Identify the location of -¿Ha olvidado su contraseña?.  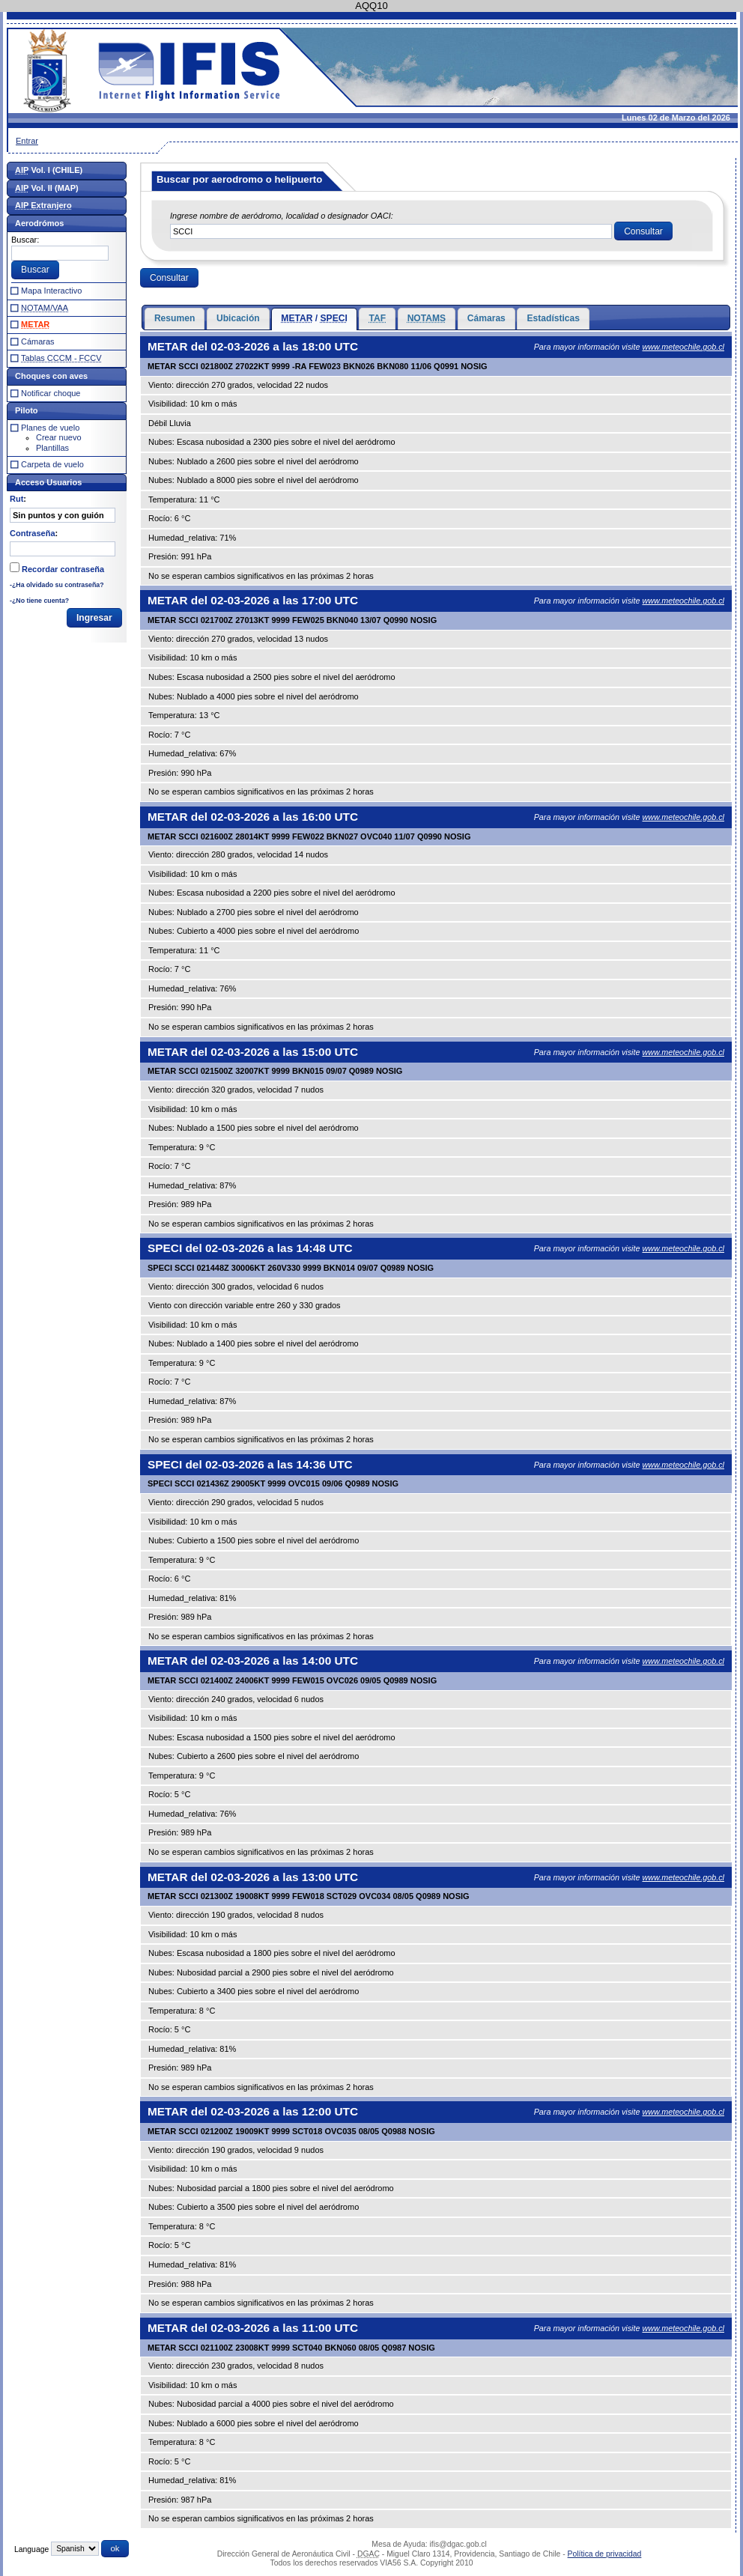
(57, 585).